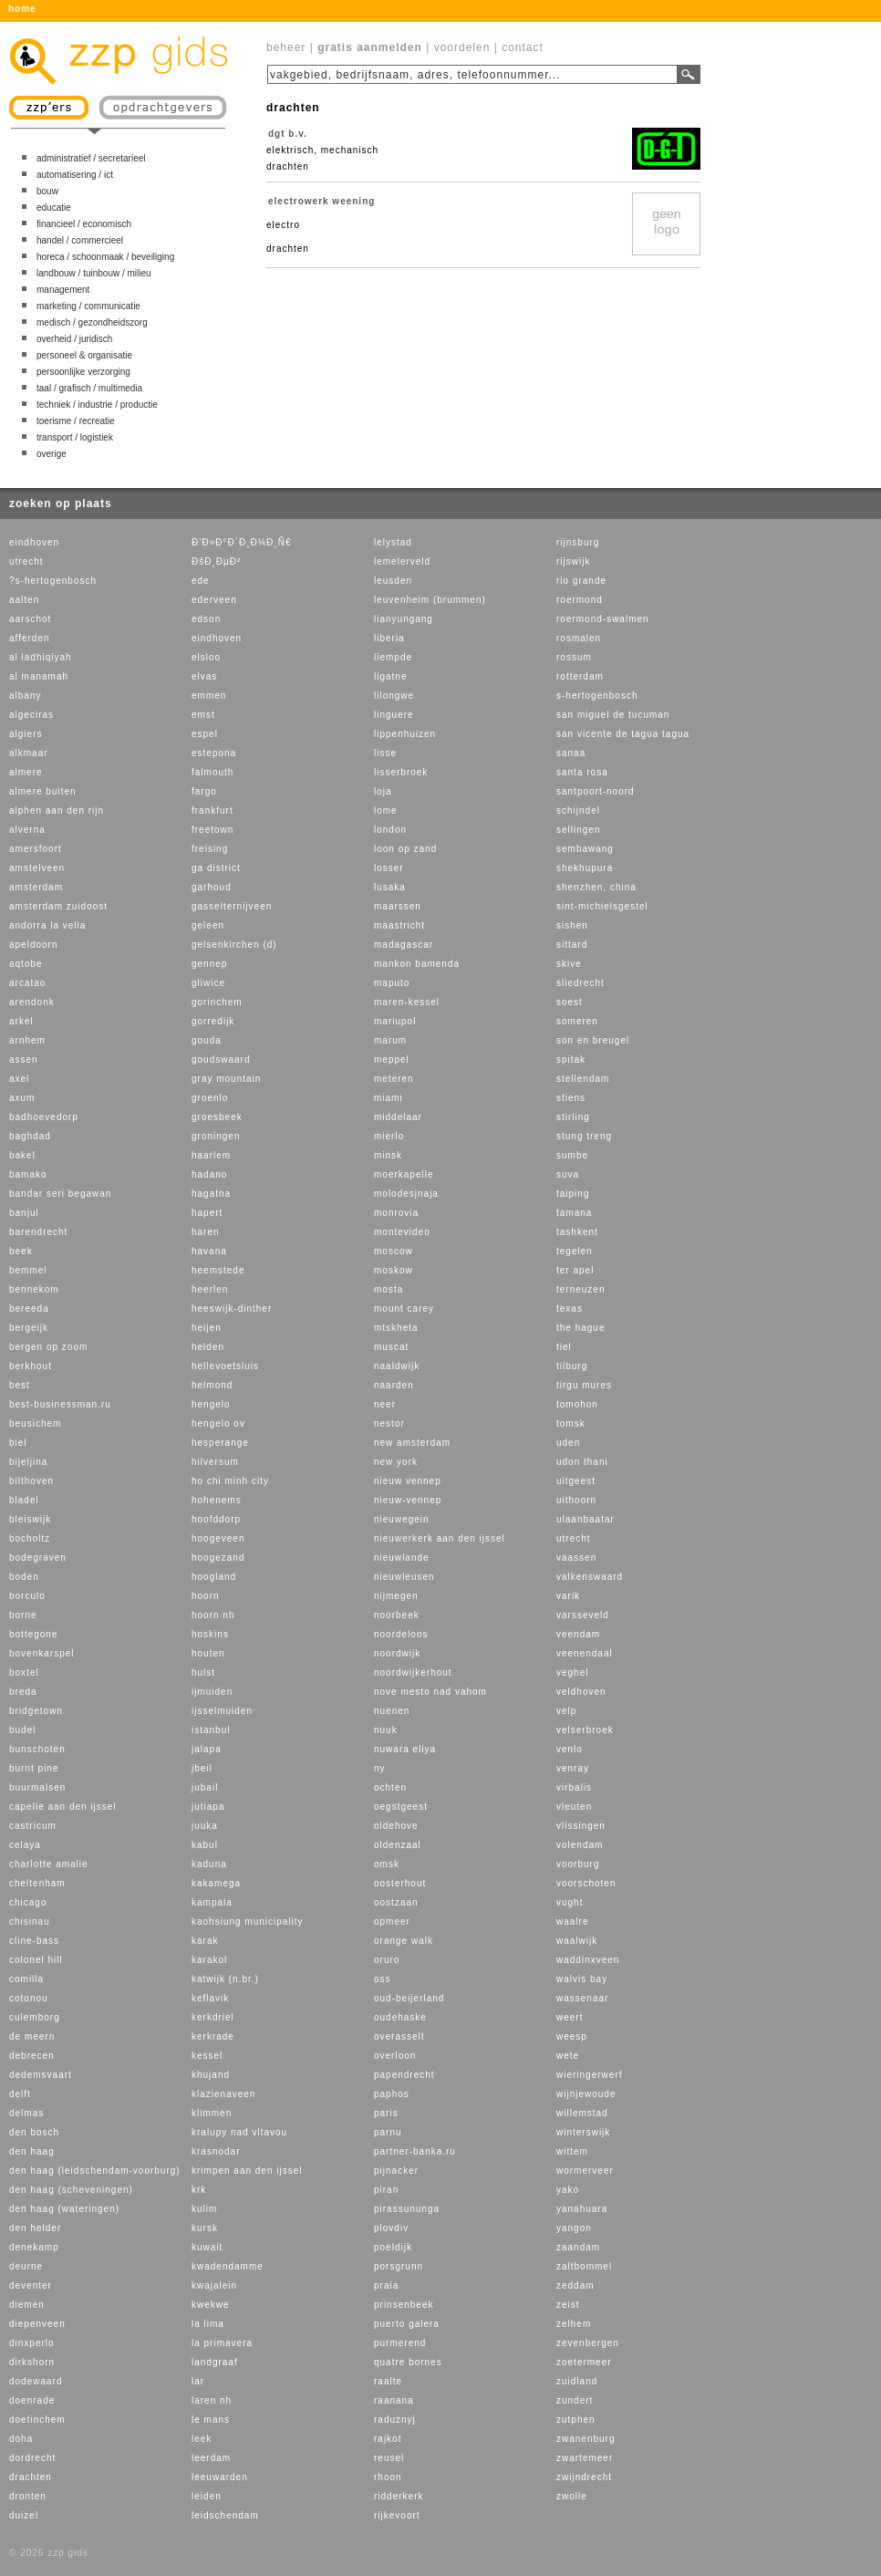  I want to click on yanahuara, so click(581, 2209).